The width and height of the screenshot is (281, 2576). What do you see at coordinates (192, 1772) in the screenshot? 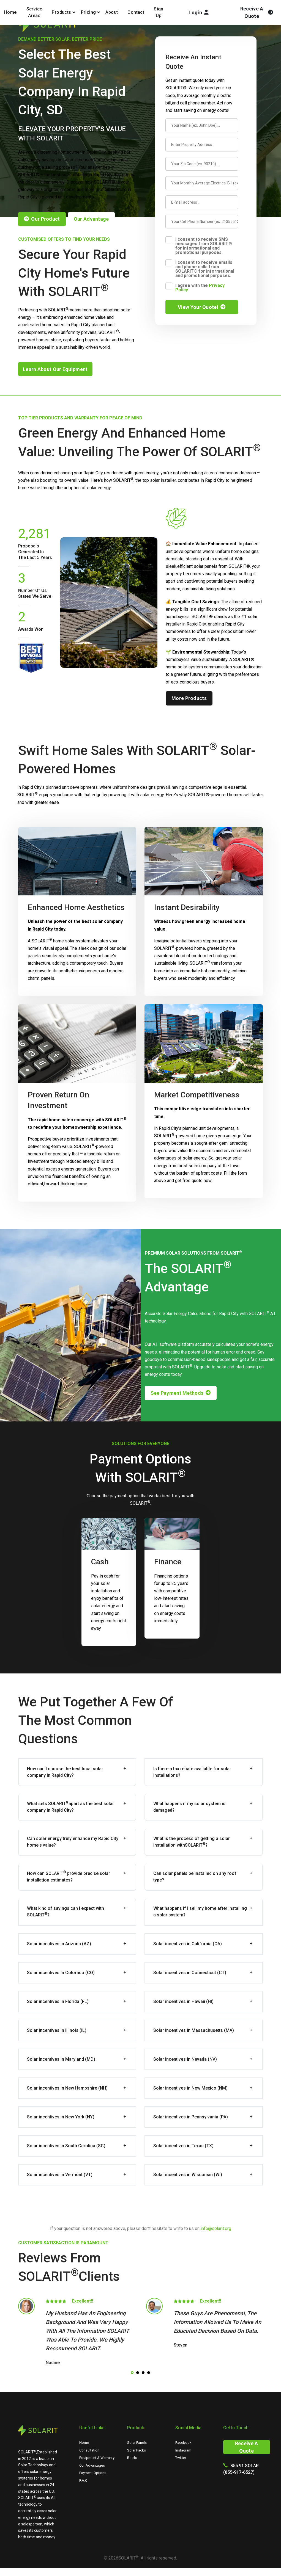
I see `Is there a tax rebate available for solar installations?` at bounding box center [192, 1772].